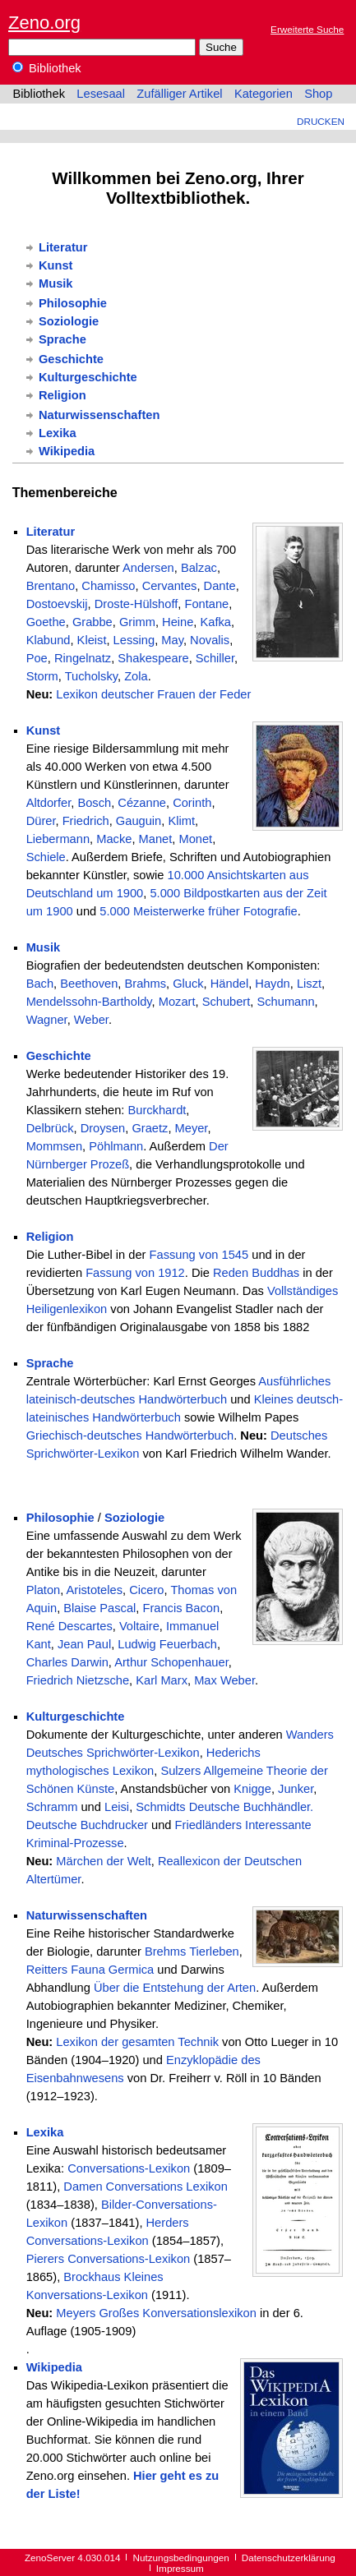 The height and width of the screenshot is (2576, 356). I want to click on Fassung von 1545, so click(199, 1254).